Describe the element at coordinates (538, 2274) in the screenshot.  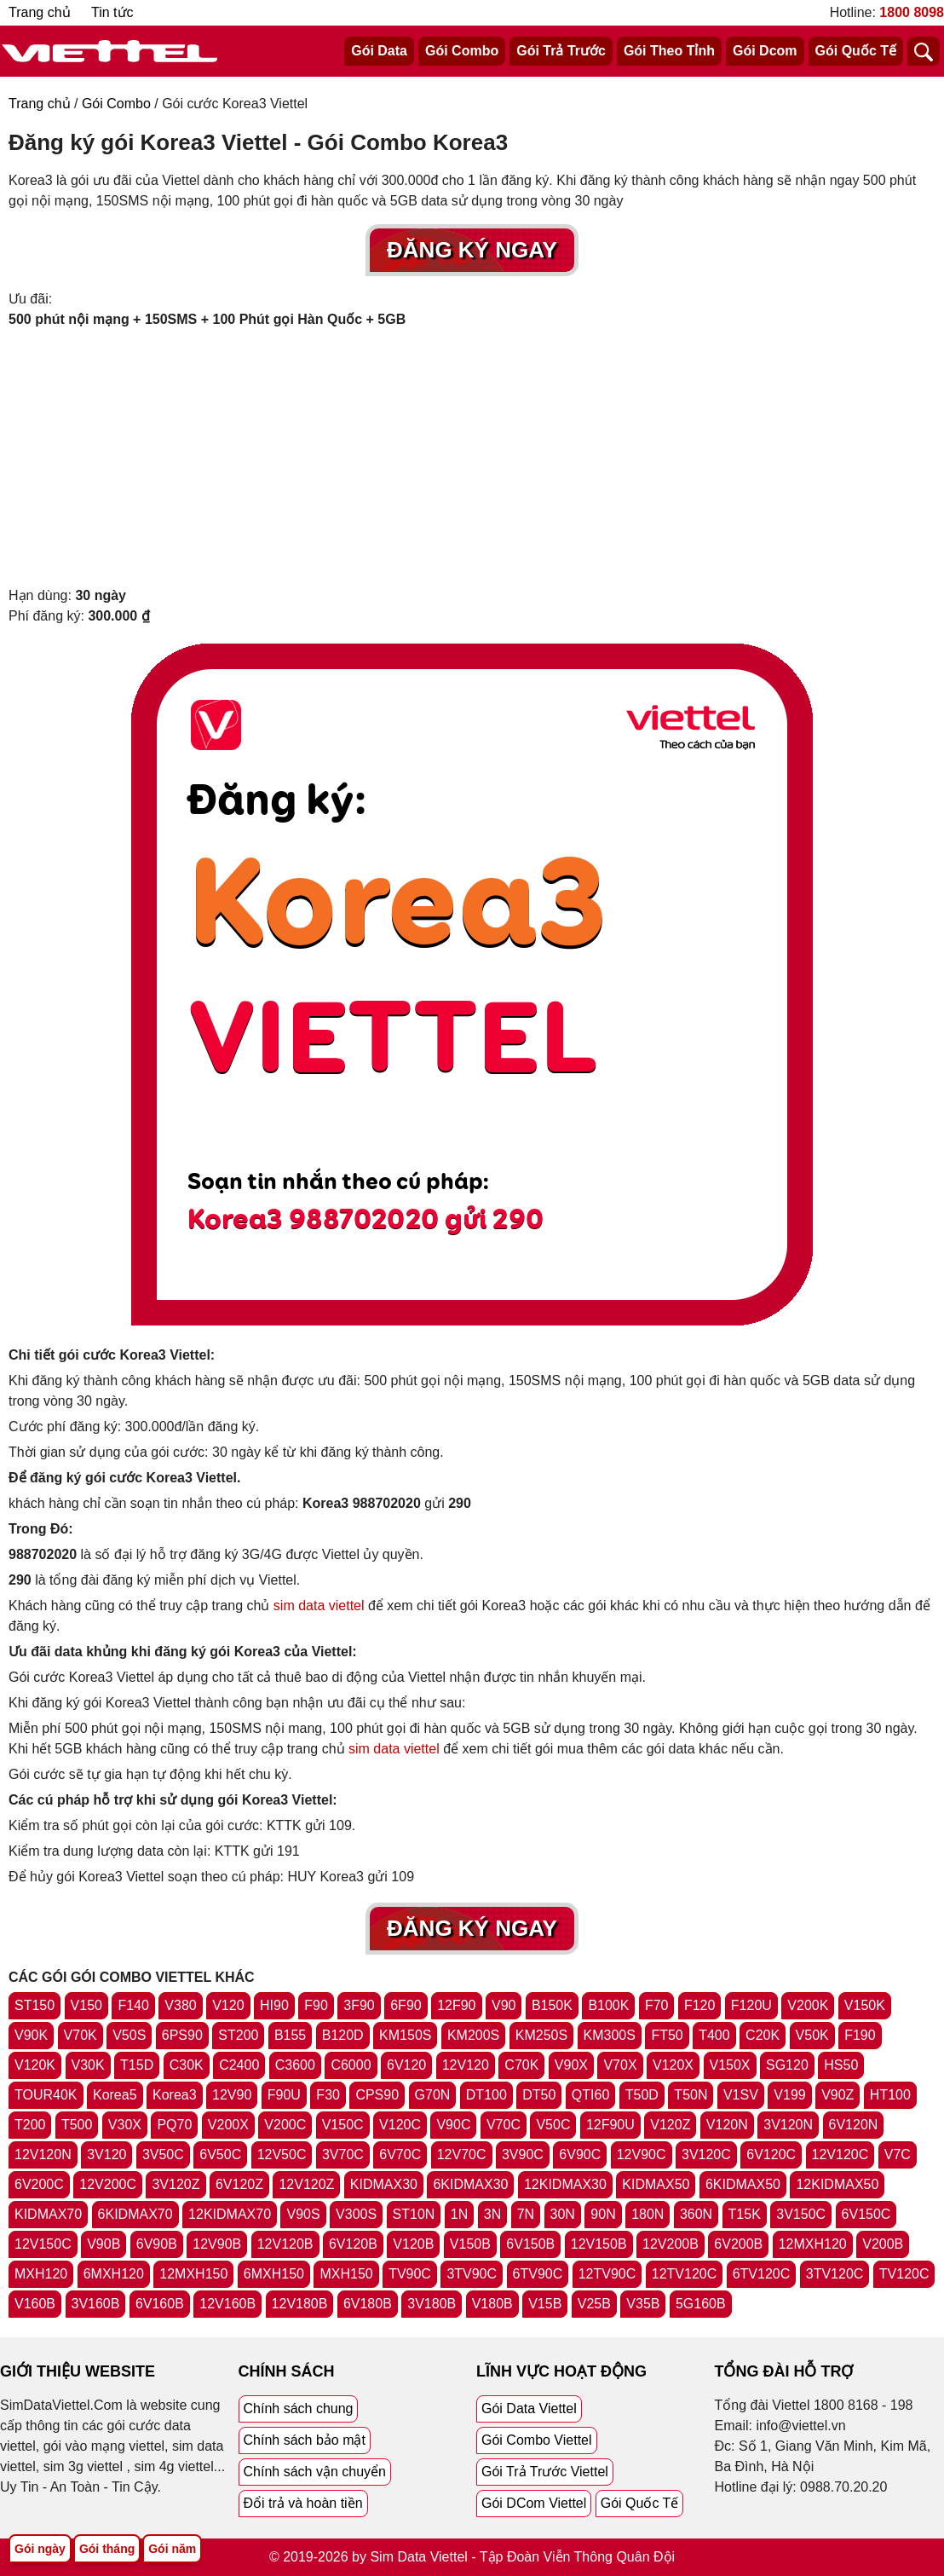
I see `6TV90C` at that location.